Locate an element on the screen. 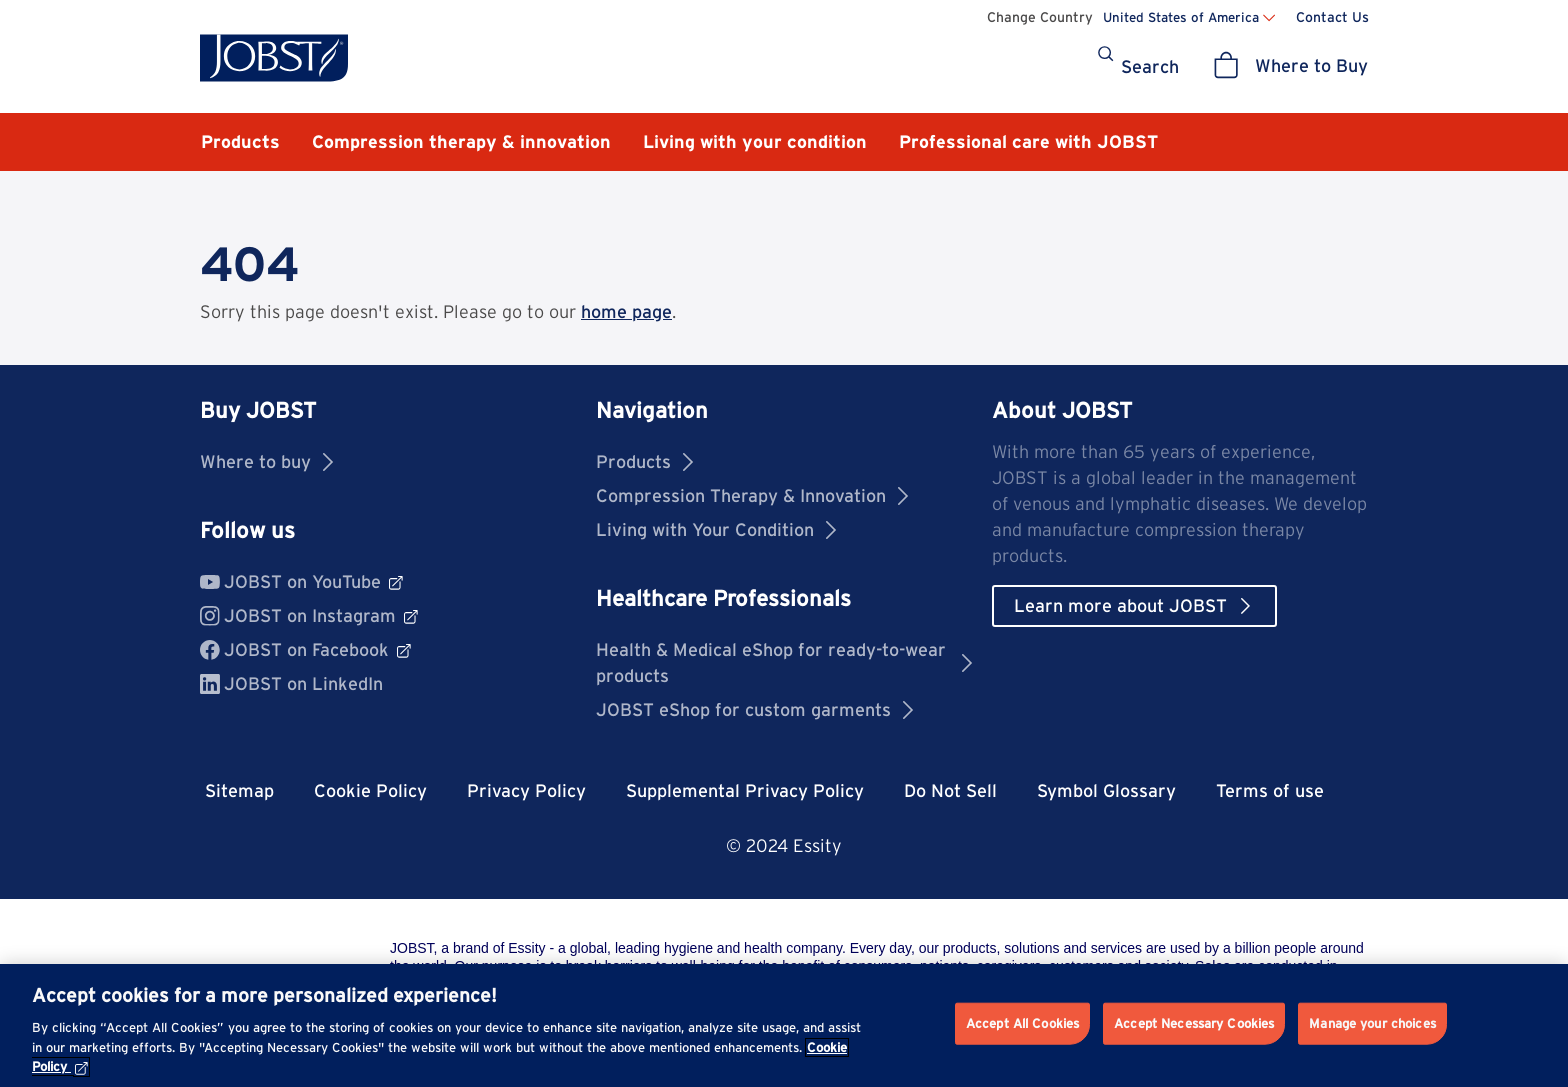 Image resolution: width=1568 pixels, height=1087 pixels. JOBST eShop for custom garments is located at coordinates (754, 709).